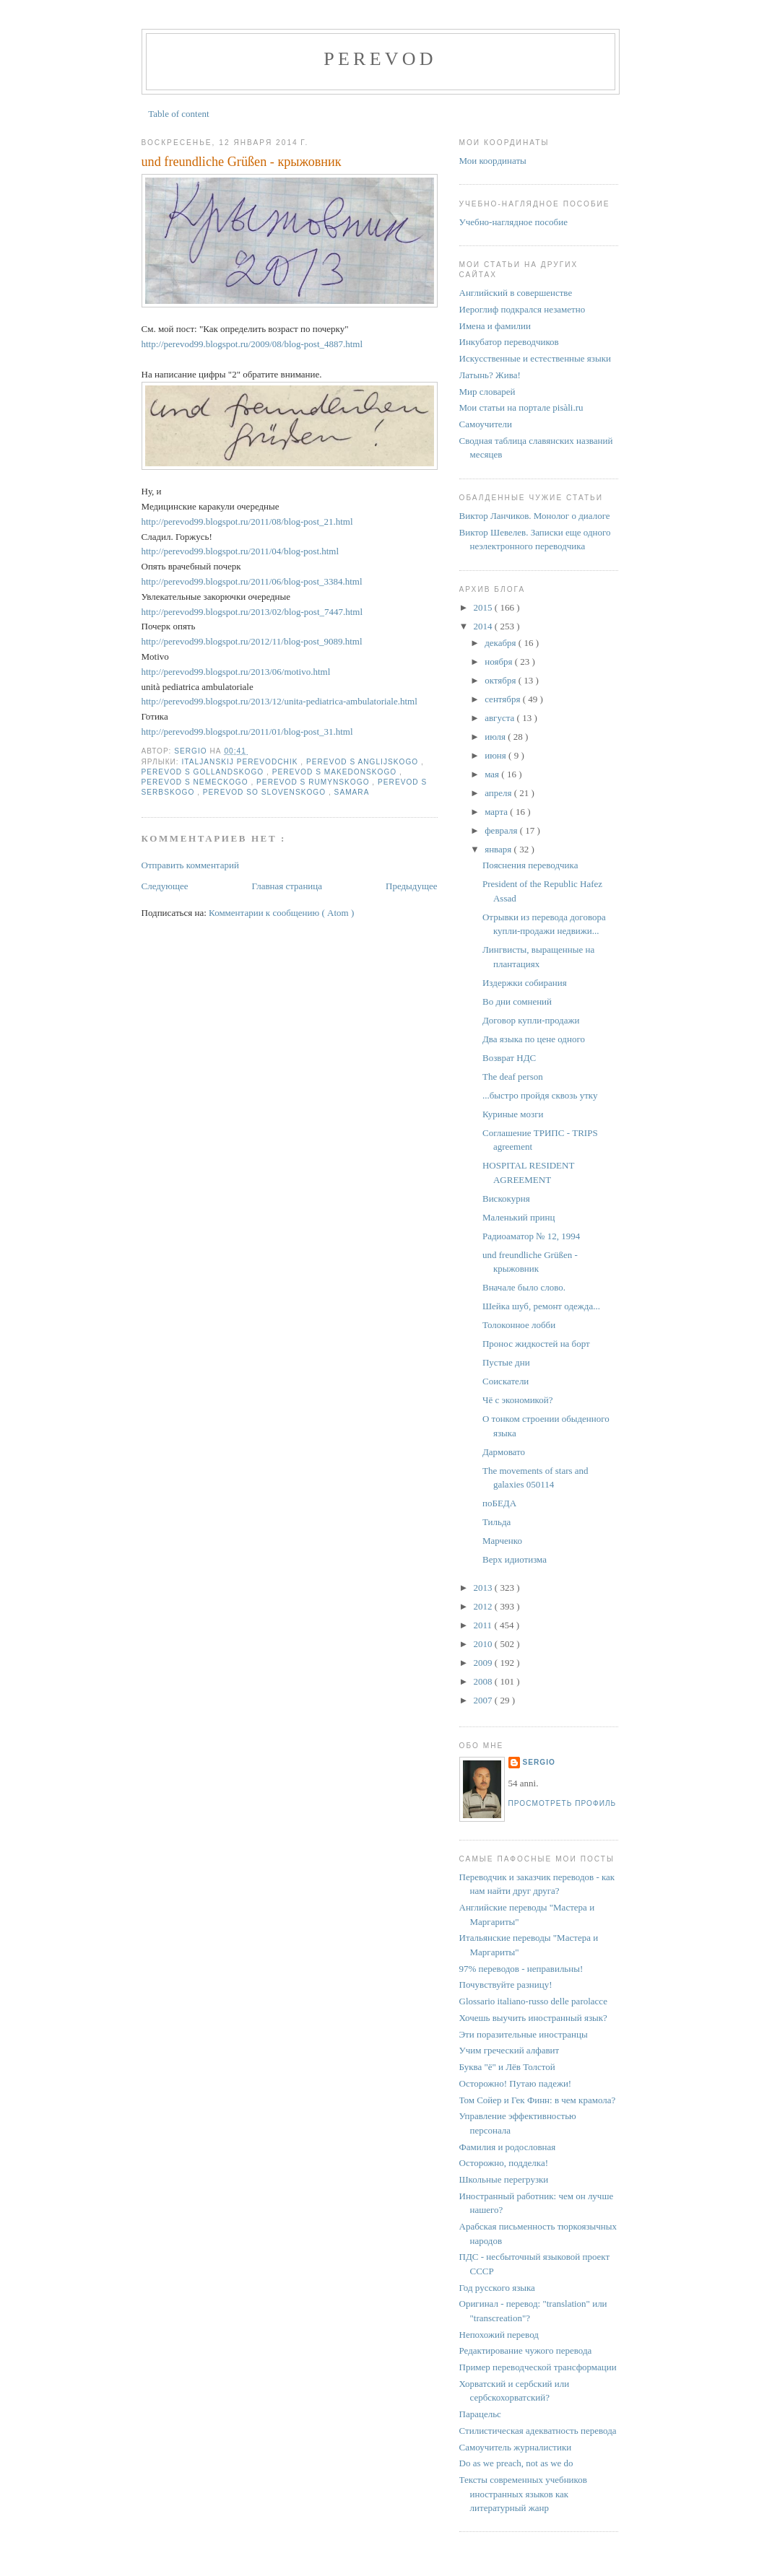  What do you see at coordinates (493, 774) in the screenshot?
I see `мая` at bounding box center [493, 774].